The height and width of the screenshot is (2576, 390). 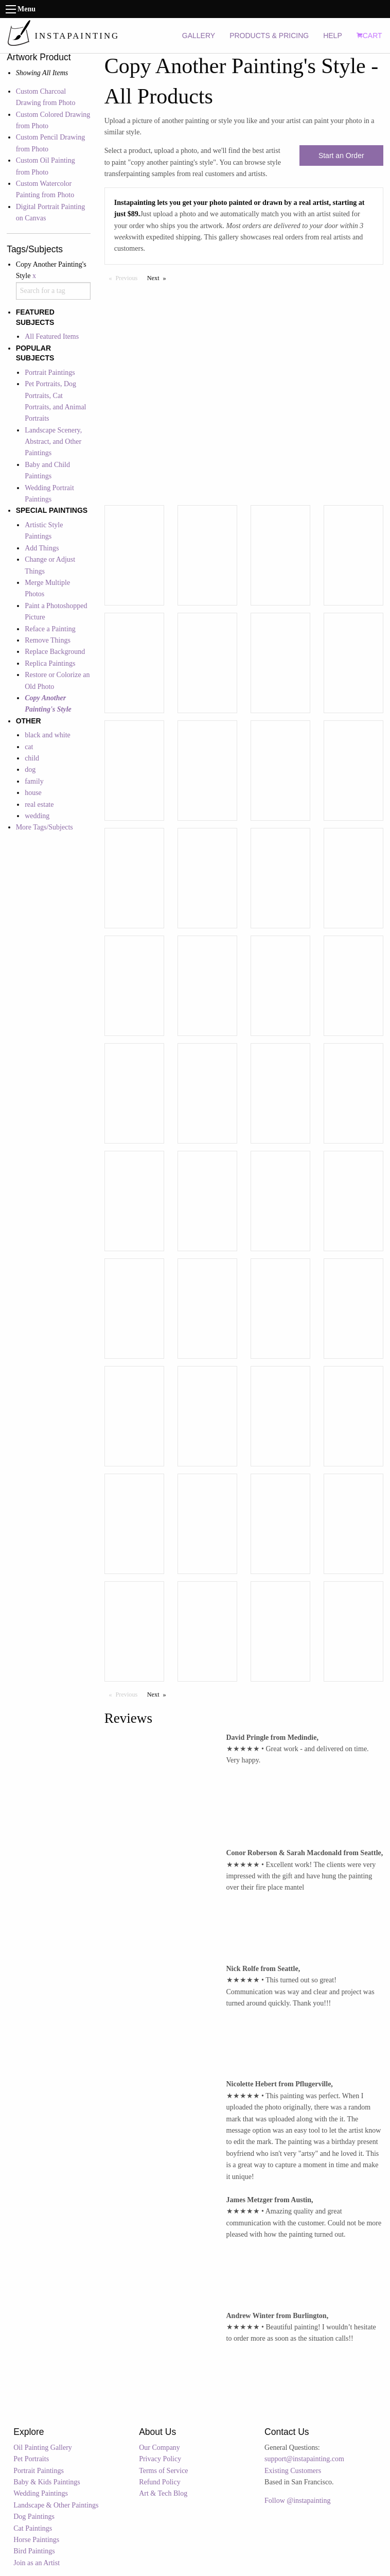 What do you see at coordinates (44, 827) in the screenshot?
I see `More Tags/Subjects` at bounding box center [44, 827].